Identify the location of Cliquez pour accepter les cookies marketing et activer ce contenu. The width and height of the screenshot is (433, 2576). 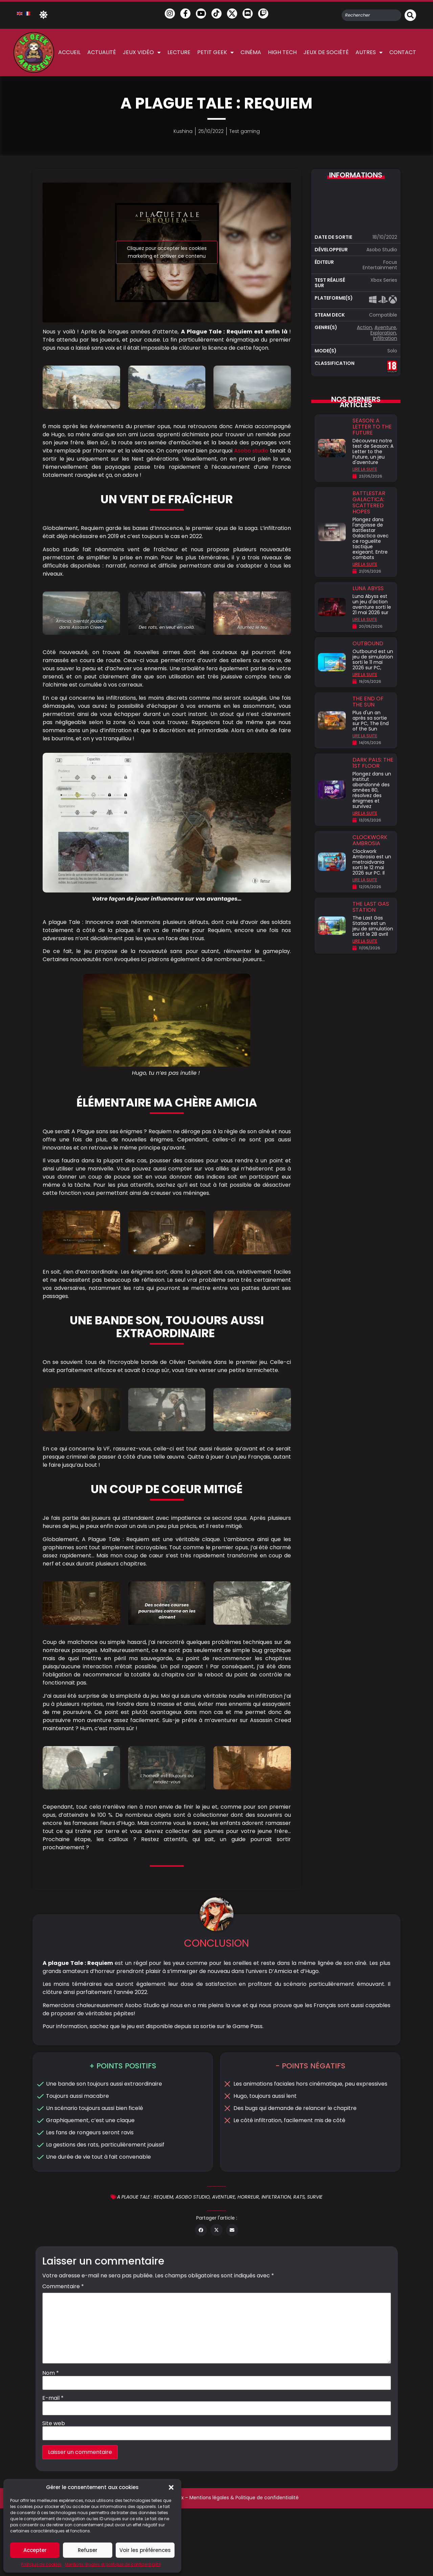
(167, 252).